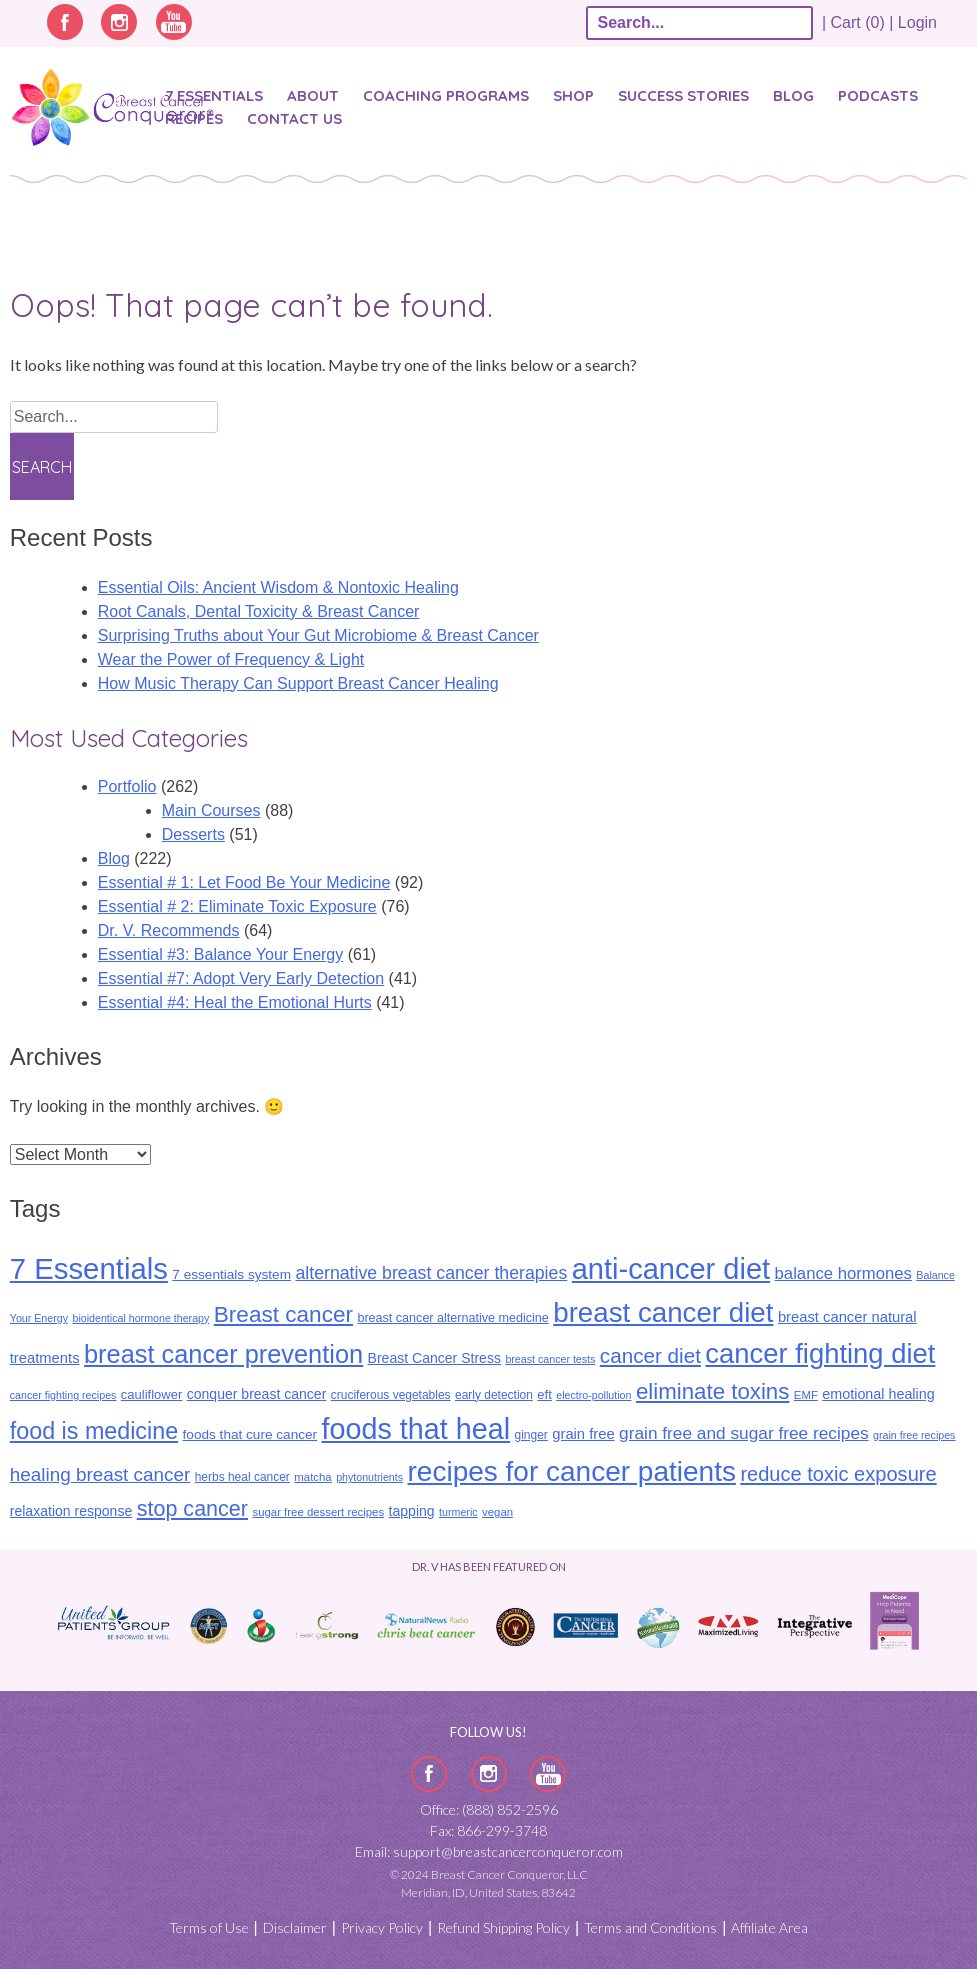 The height and width of the screenshot is (1969, 977). Describe the element at coordinates (663, 1312) in the screenshot. I see `breast cancer diet [breast cancer diet (127 items)]` at that location.